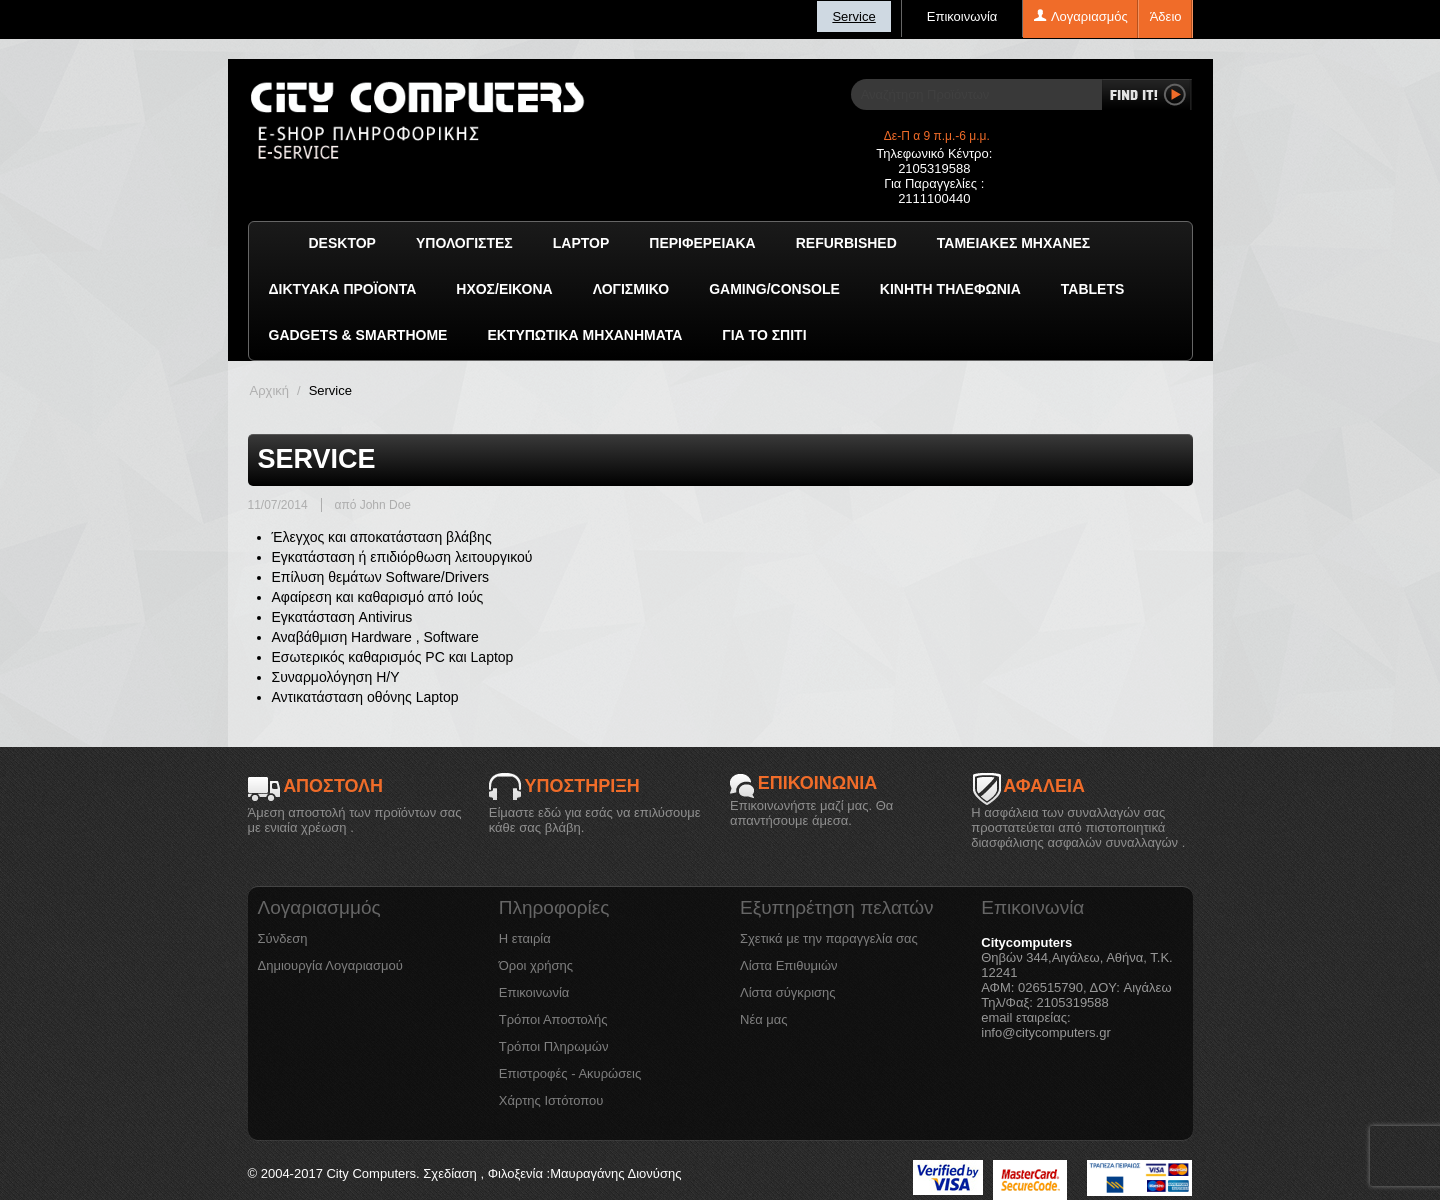  Describe the element at coordinates (551, 1100) in the screenshot. I see `Χάρτης Ιστότοπου` at that location.